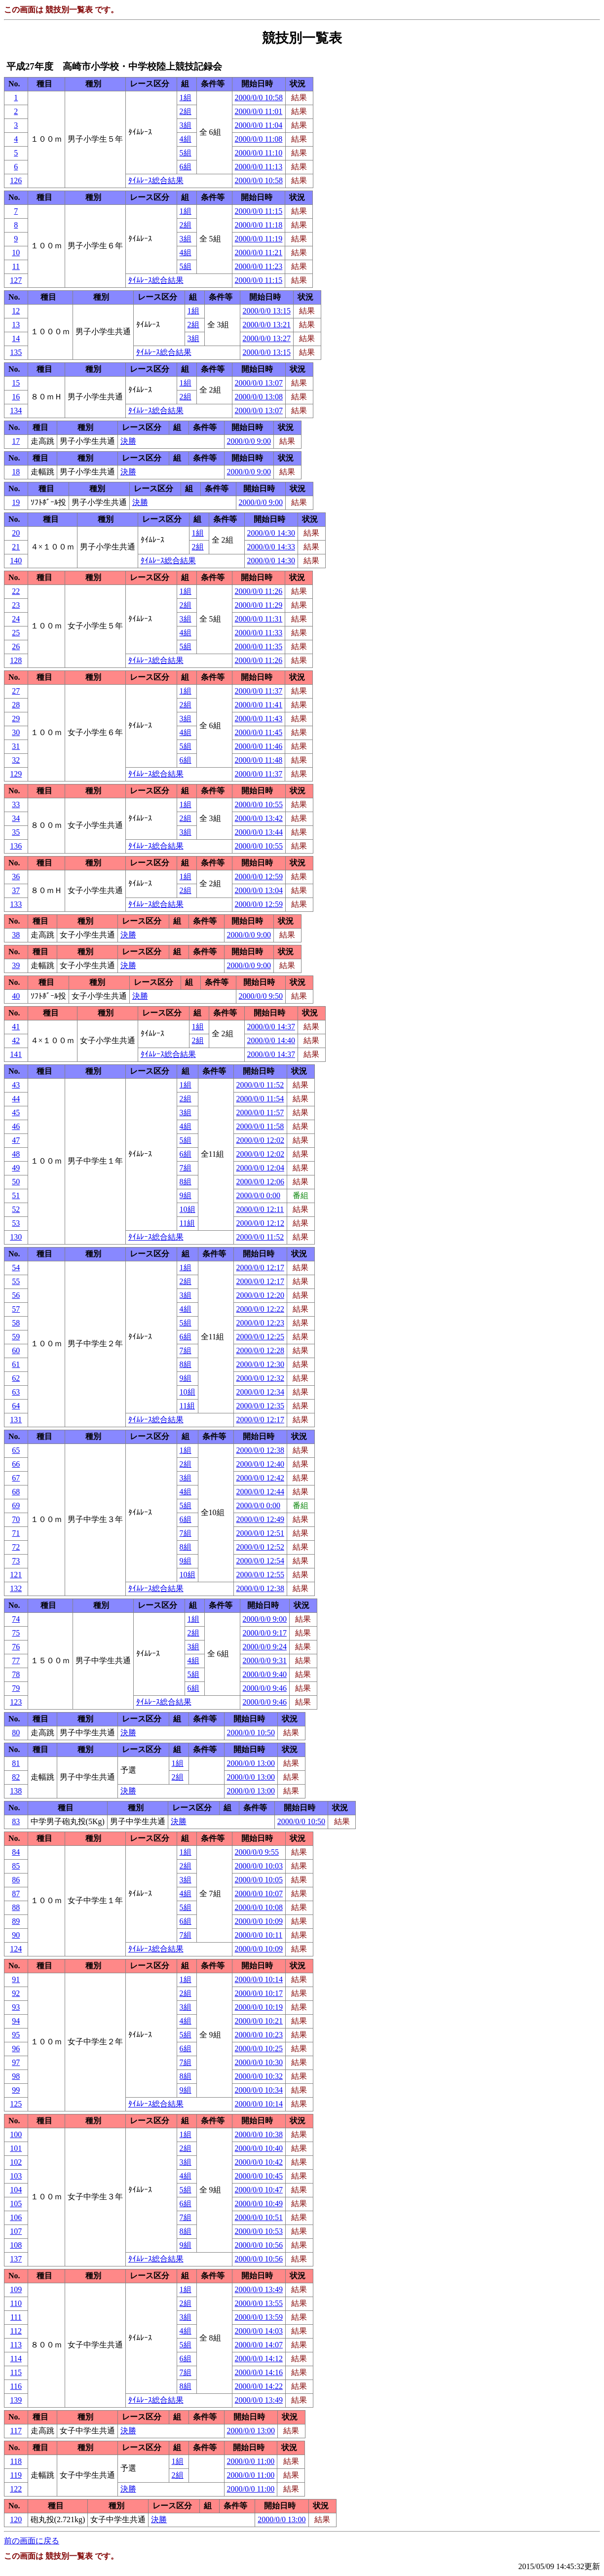  I want to click on 84, so click(16, 1852).